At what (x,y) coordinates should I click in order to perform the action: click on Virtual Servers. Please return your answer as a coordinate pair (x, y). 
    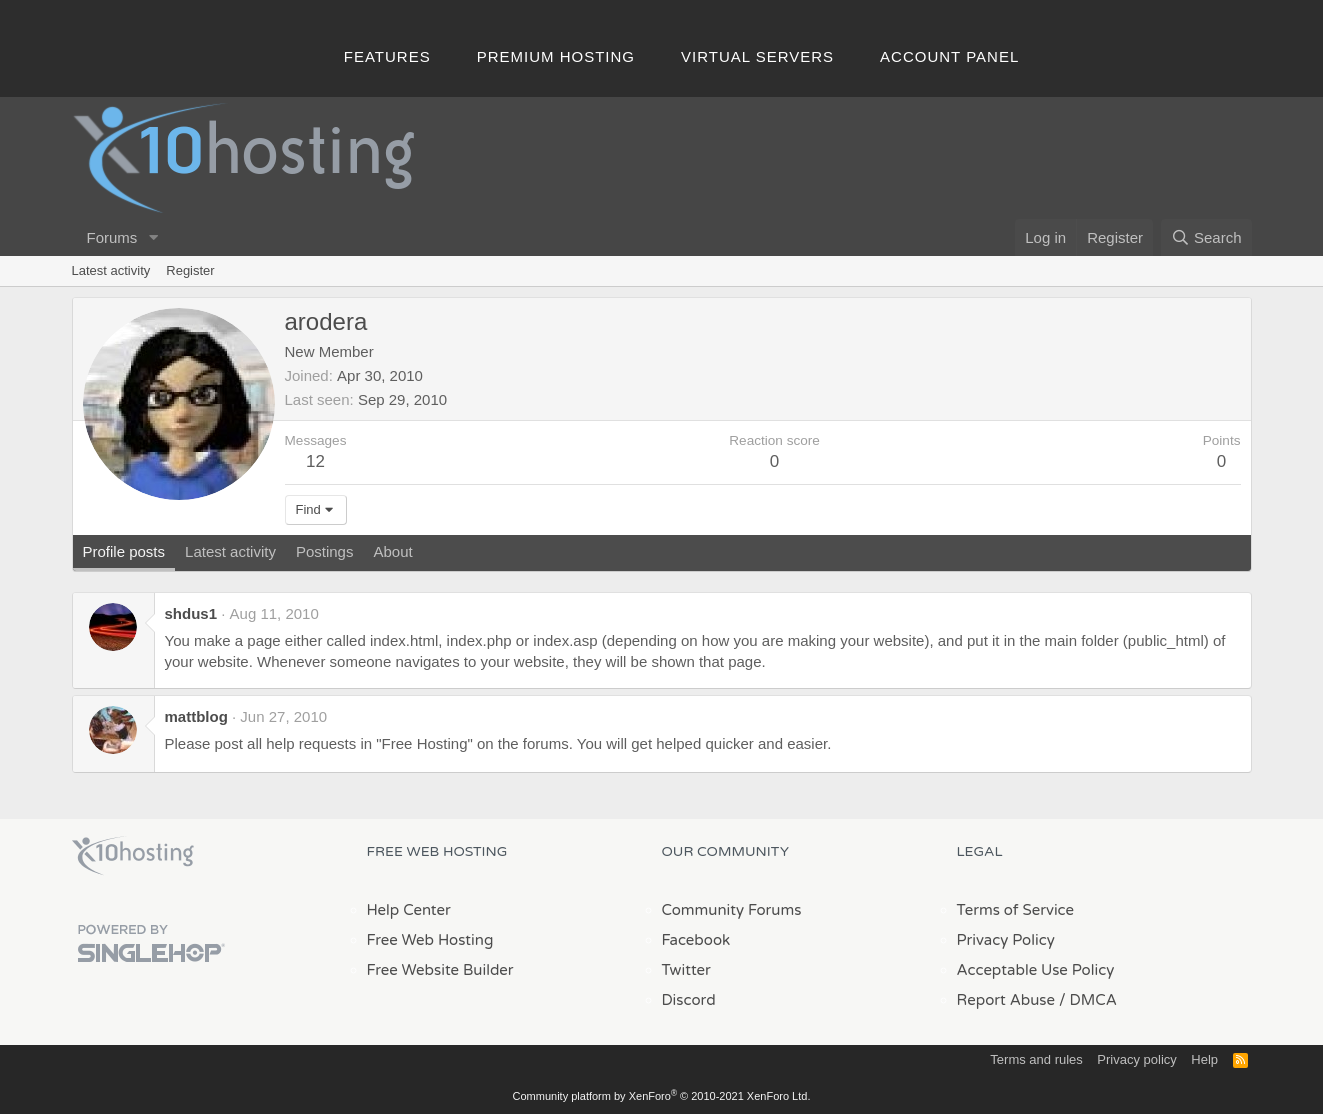
    Looking at the image, I should click on (757, 56).